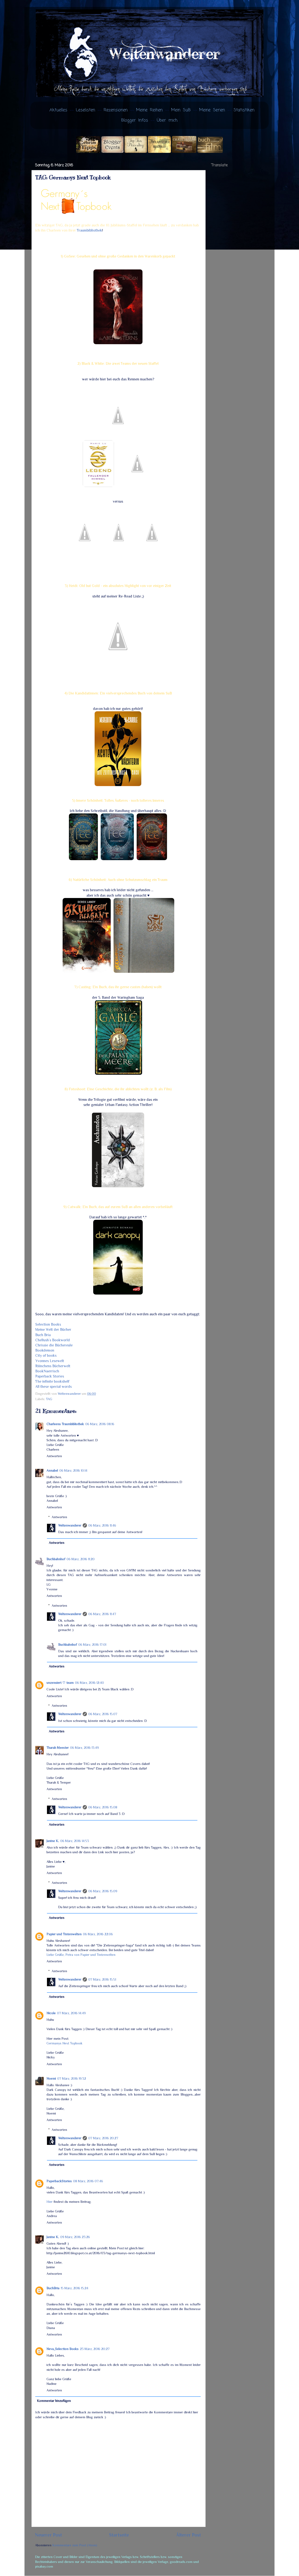 The width and height of the screenshot is (299, 2576). Describe the element at coordinates (65, 1424) in the screenshot. I see `Charleens Traumbibliothek` at that location.